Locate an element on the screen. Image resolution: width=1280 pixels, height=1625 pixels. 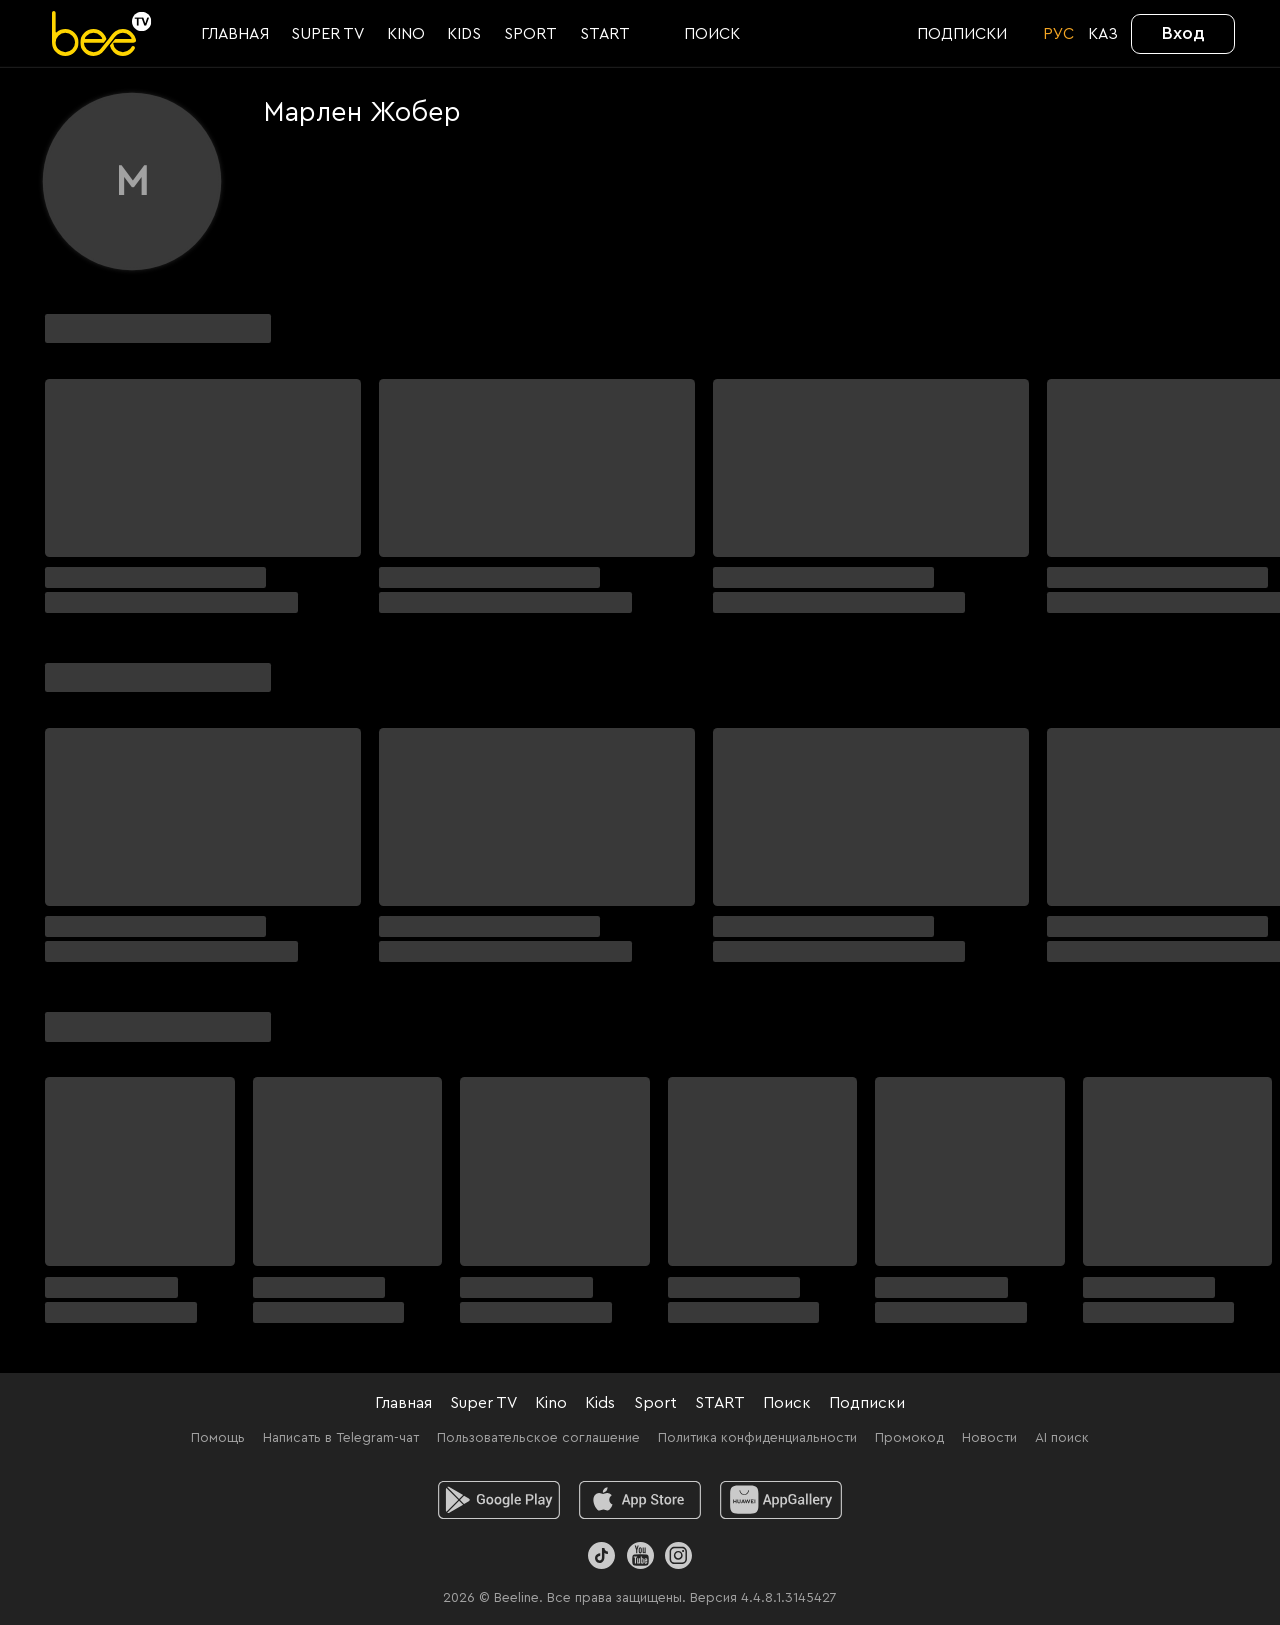
[ios] is located at coordinates (640, 1500).